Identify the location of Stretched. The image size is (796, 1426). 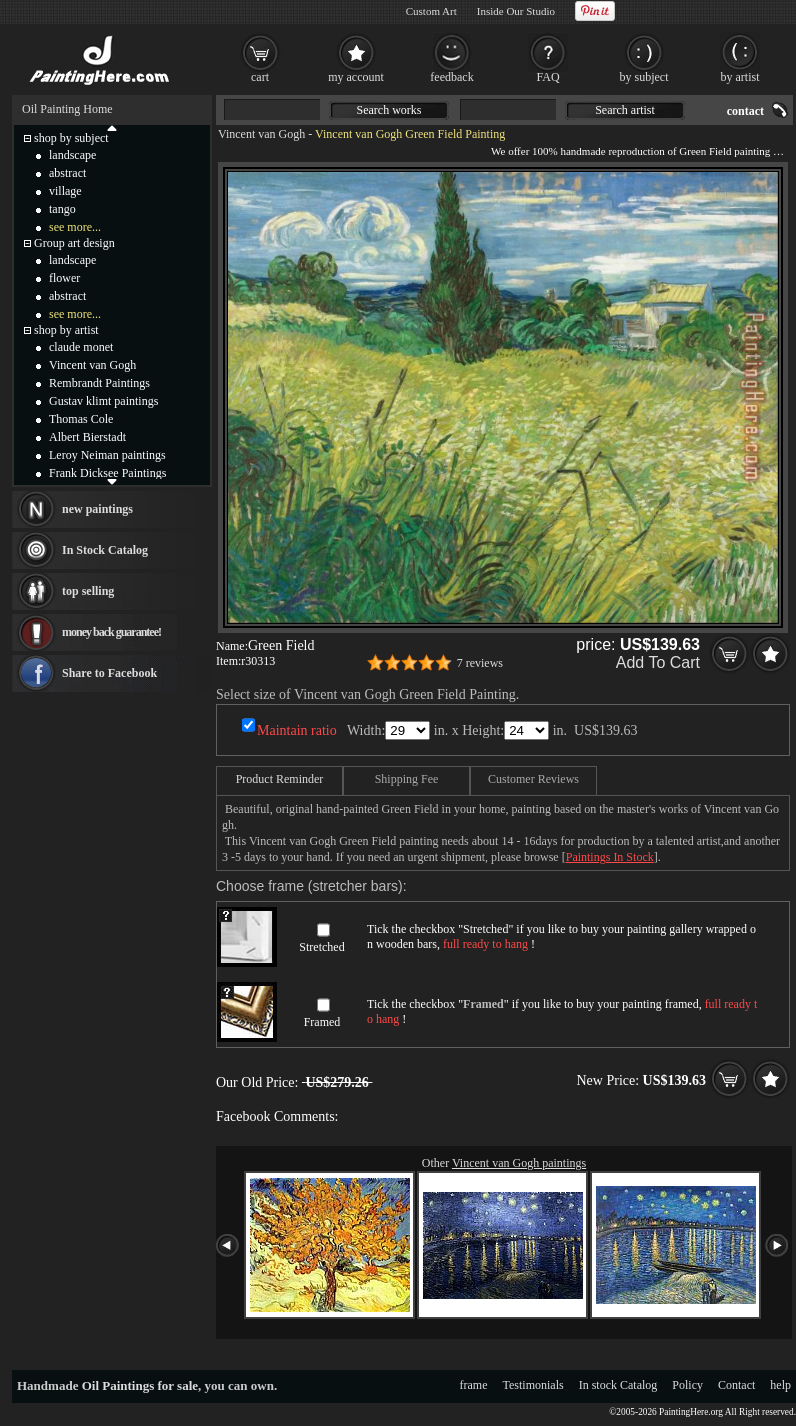
(321, 947).